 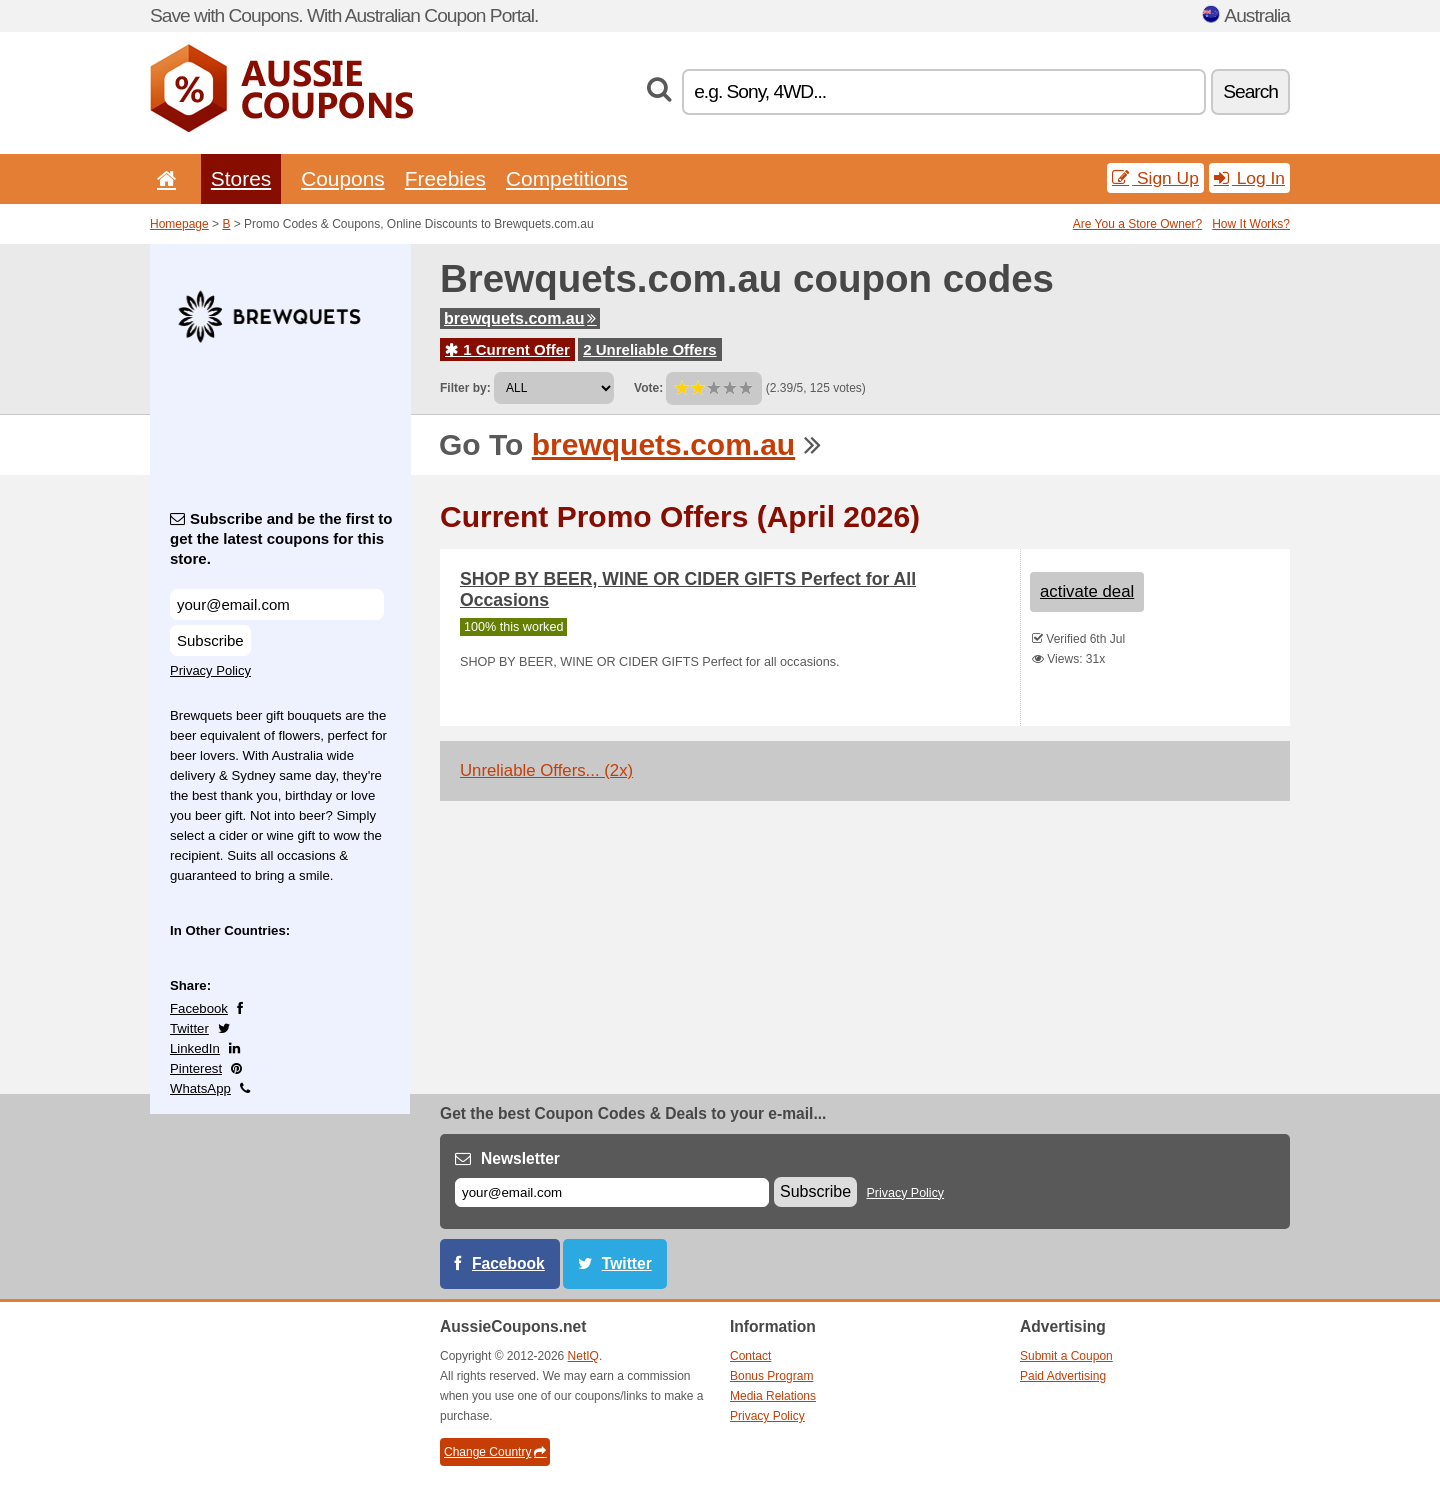 I want to click on 1 Current Offer, so click(x=507, y=349).